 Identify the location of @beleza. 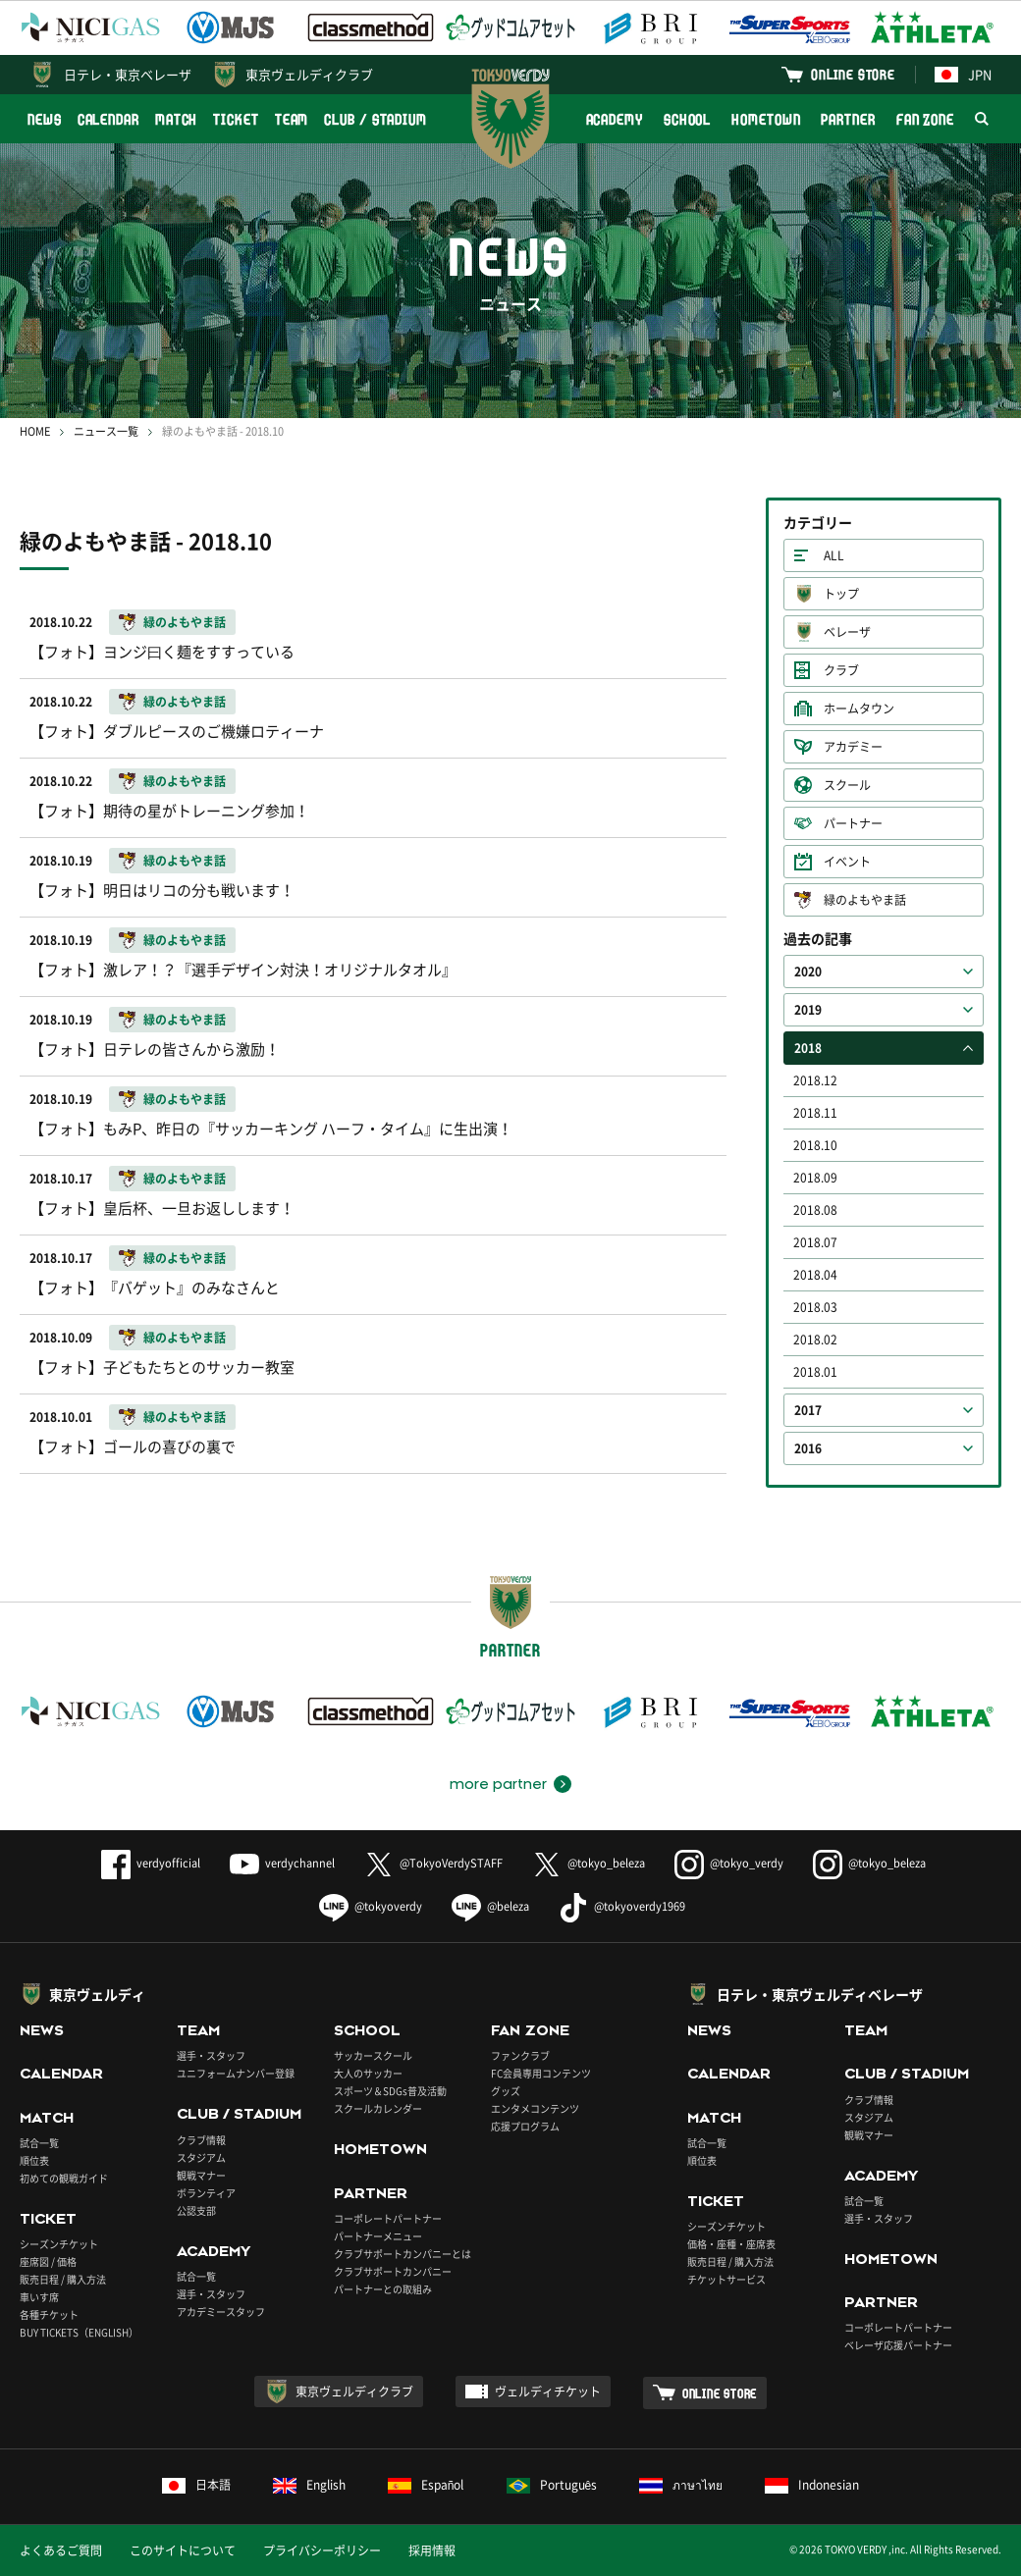
(490, 1906).